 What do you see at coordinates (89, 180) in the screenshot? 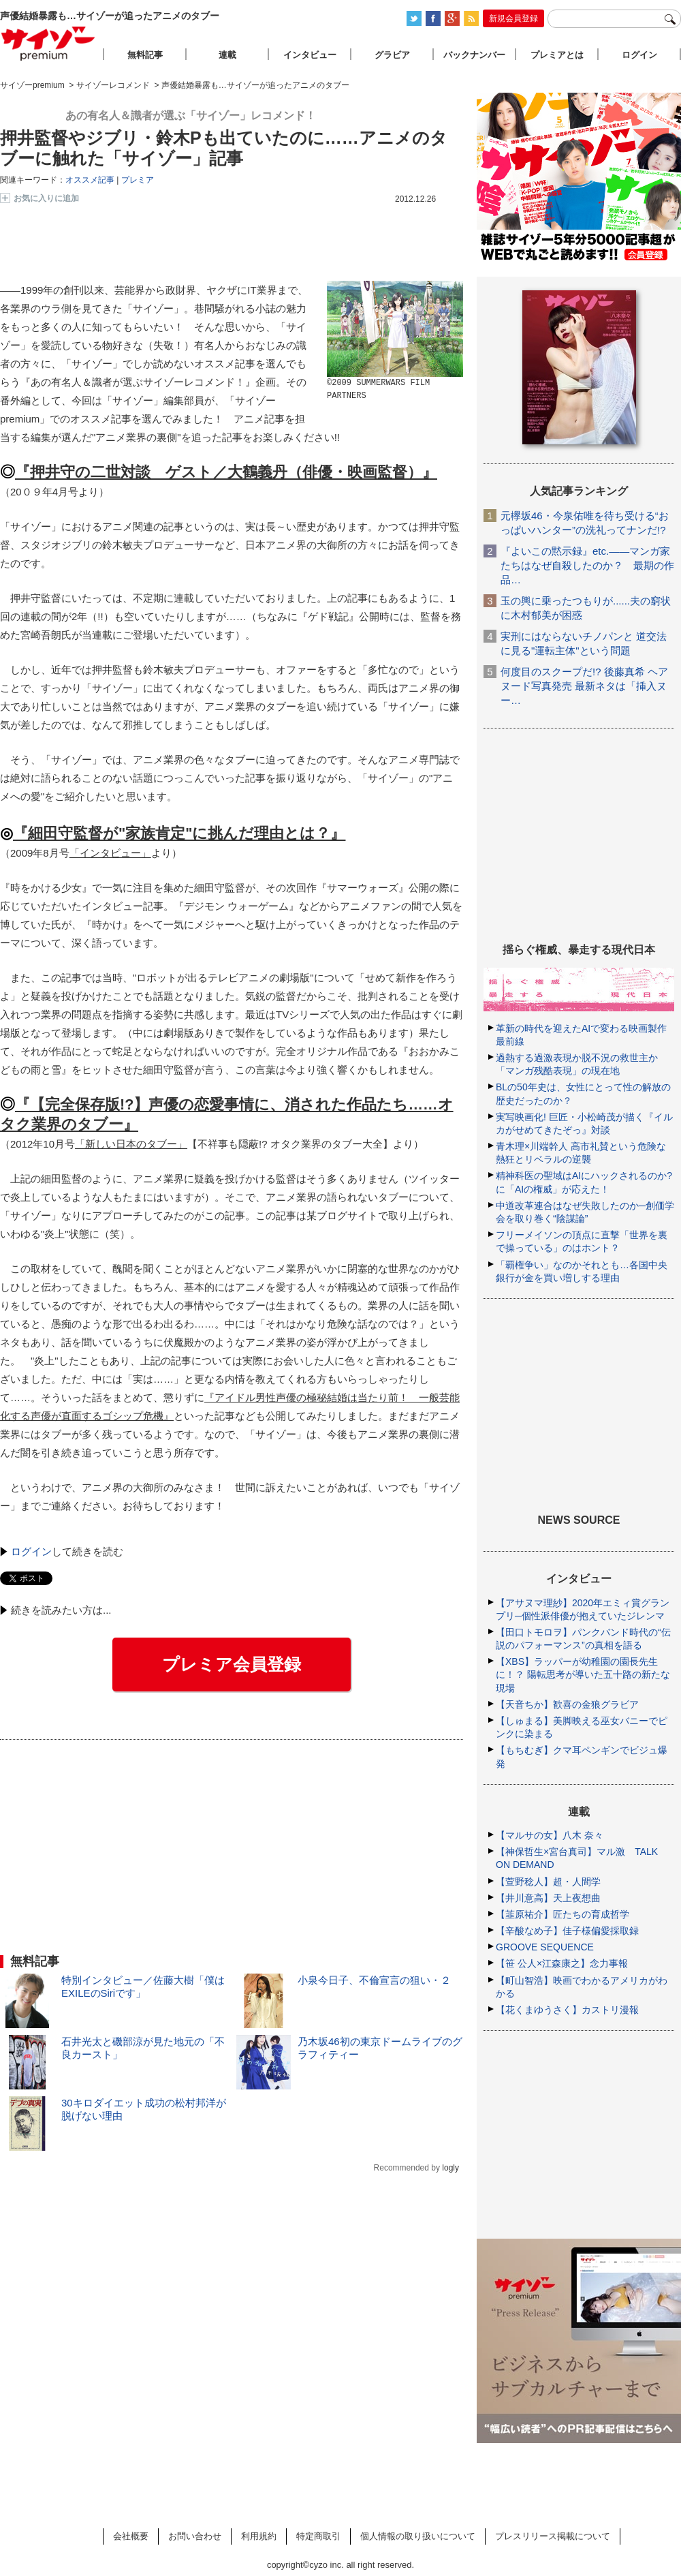
I see `オススメ記事` at bounding box center [89, 180].